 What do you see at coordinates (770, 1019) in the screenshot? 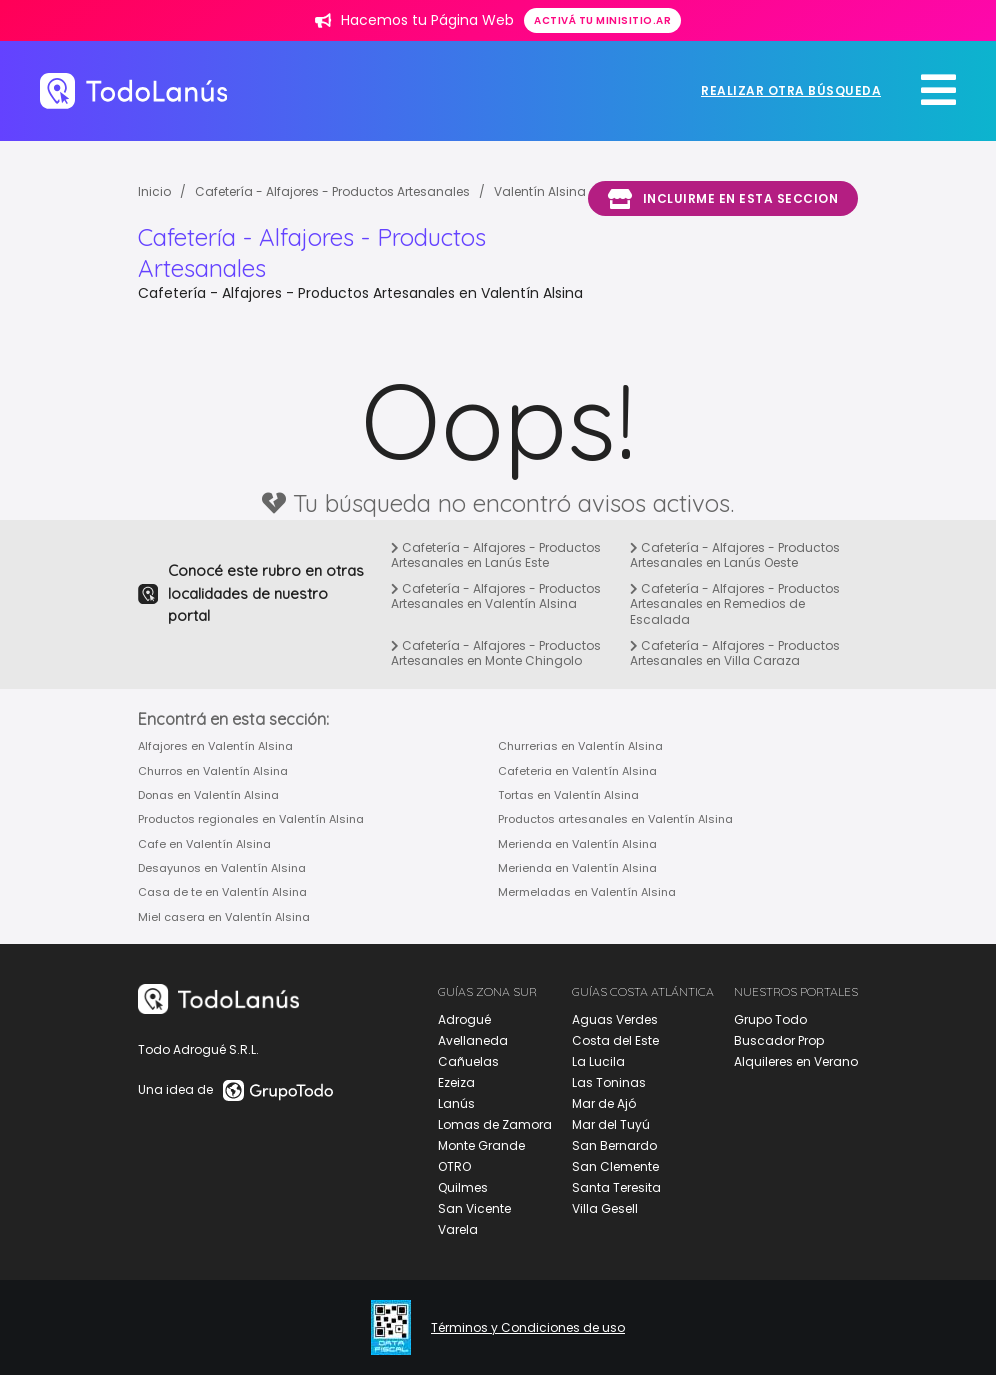
I see `Grupo Todo` at bounding box center [770, 1019].